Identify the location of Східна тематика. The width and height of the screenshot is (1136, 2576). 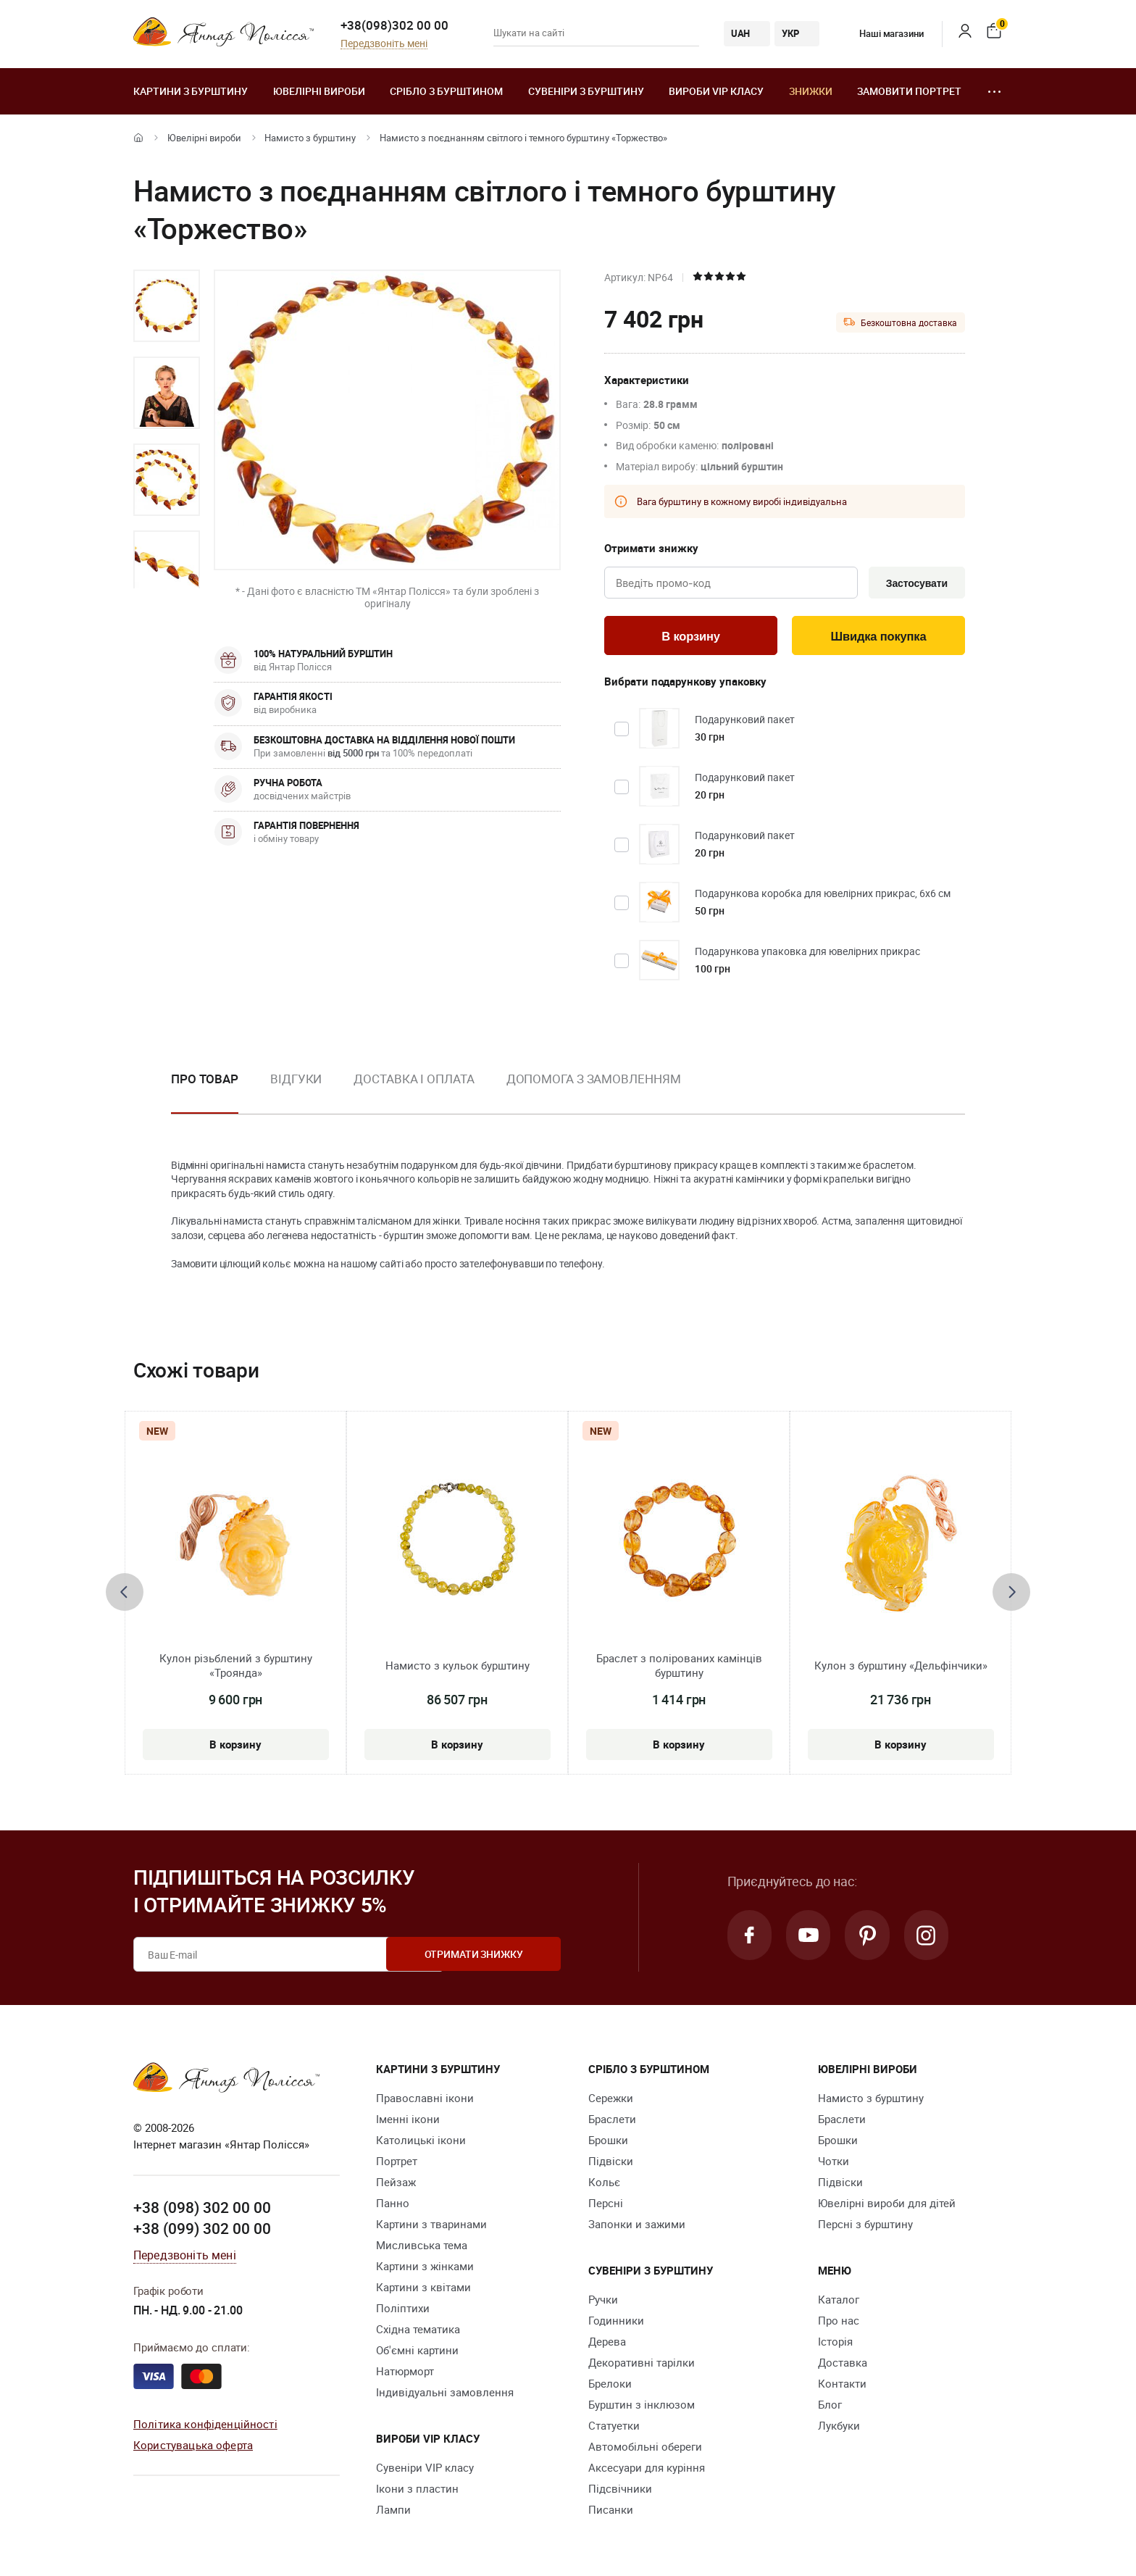
(418, 2331).